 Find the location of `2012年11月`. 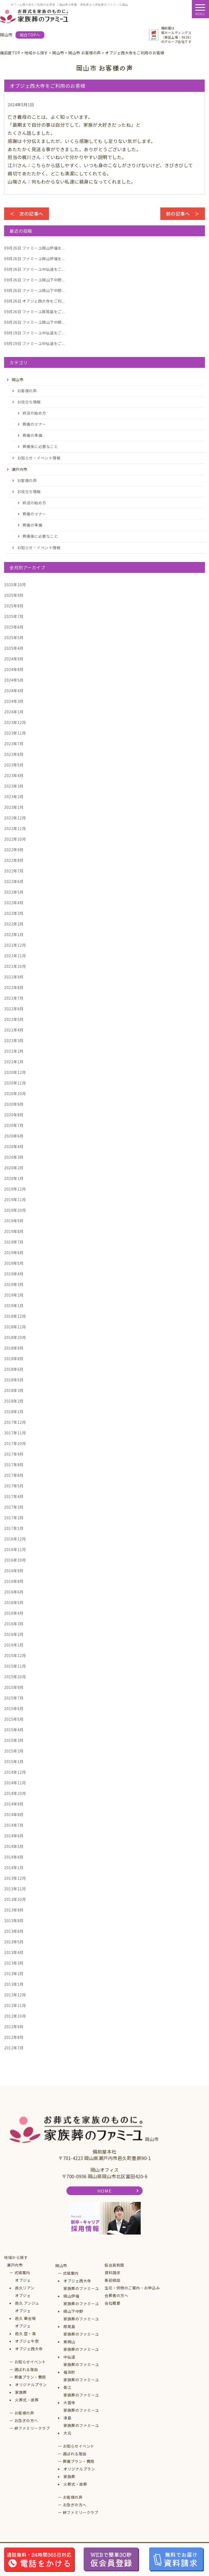

2012年11月 is located at coordinates (15, 2005).